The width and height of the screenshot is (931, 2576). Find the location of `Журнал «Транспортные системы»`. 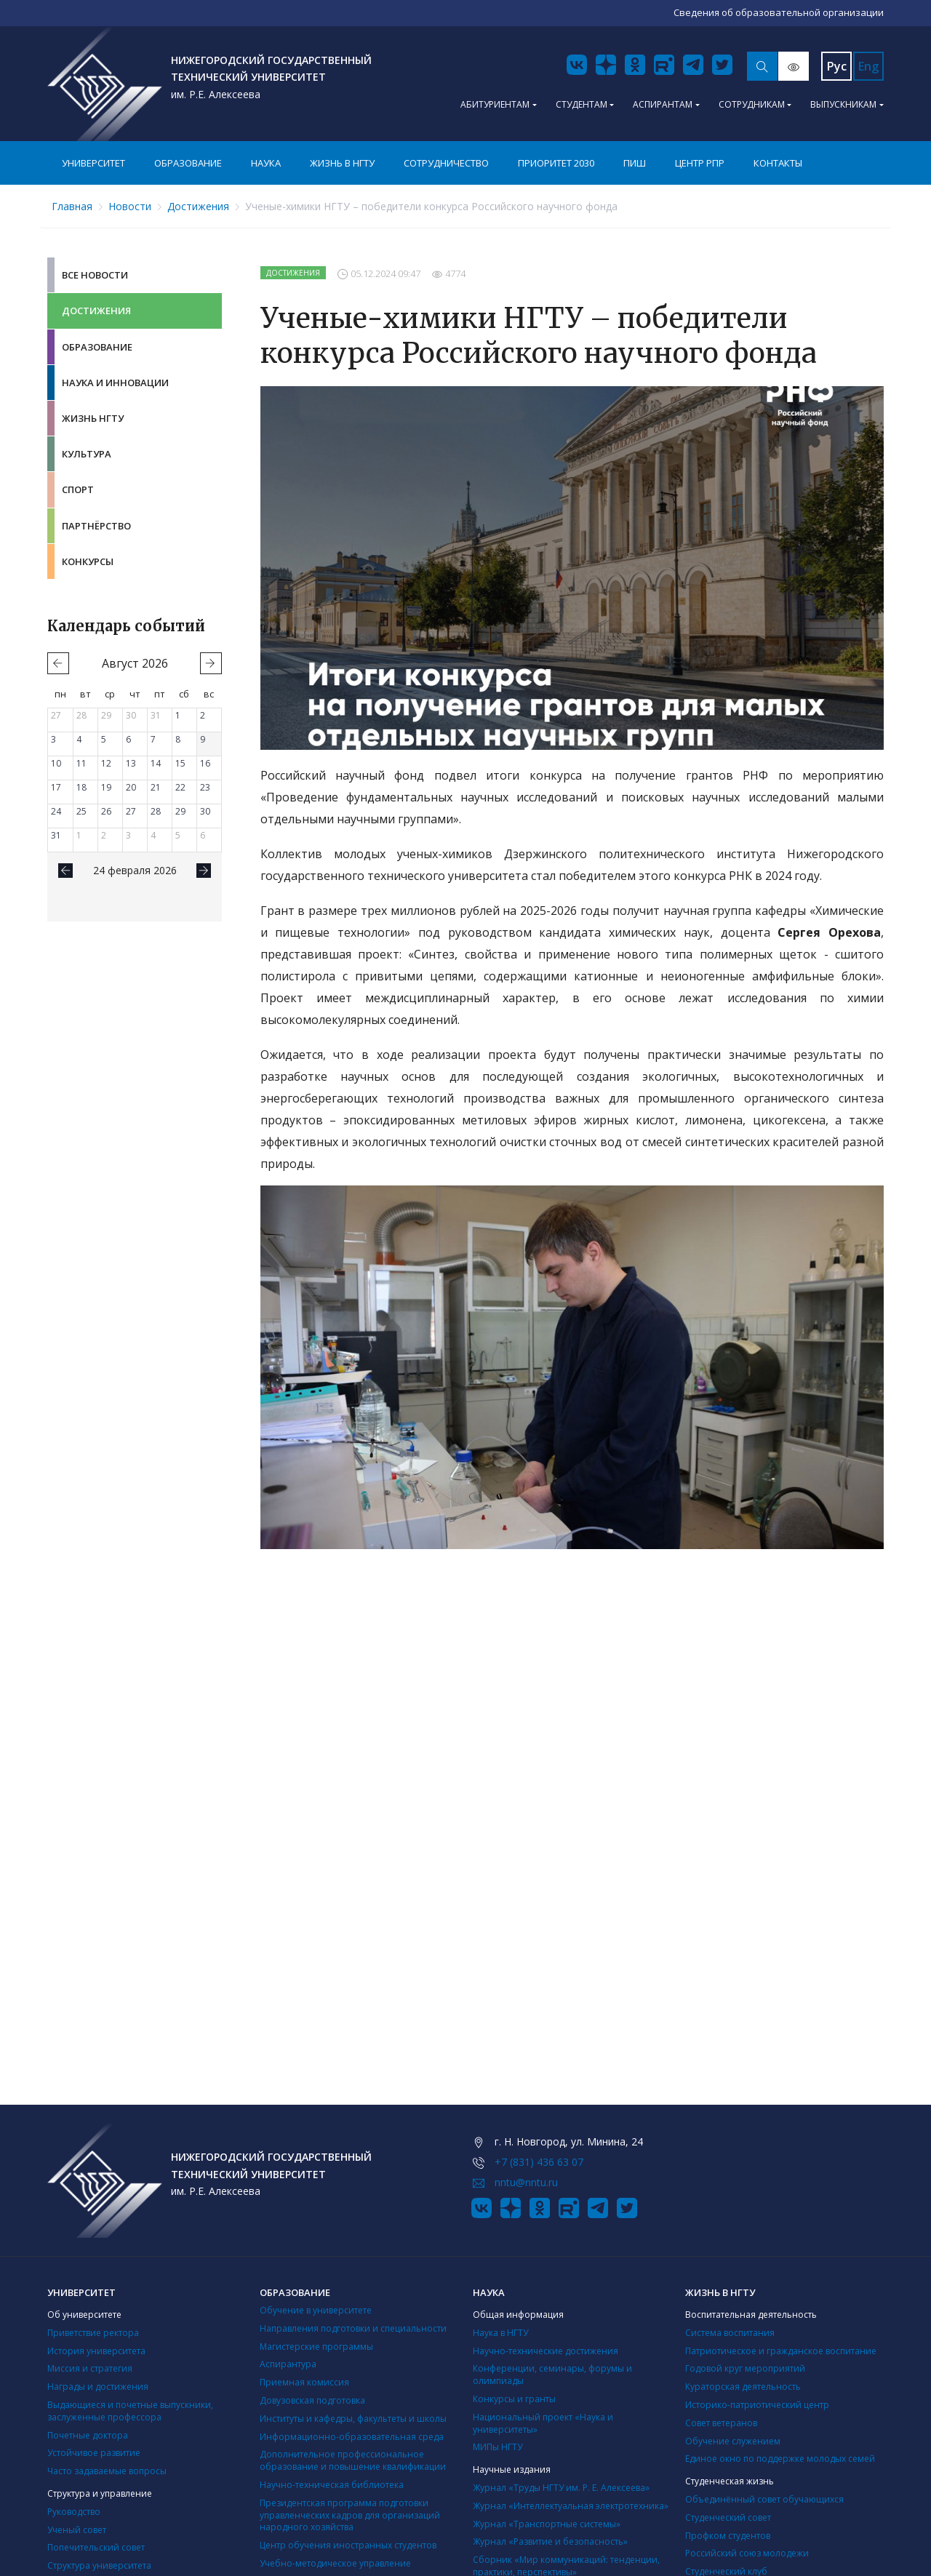

Журнал «Транспортные системы» is located at coordinates (546, 2524).